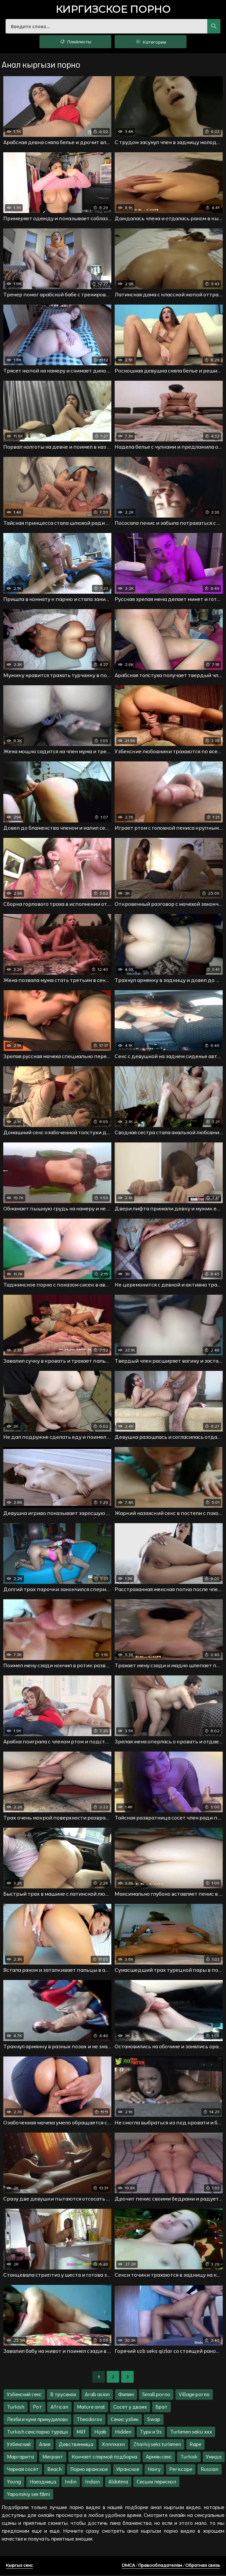 The image size is (226, 2576). What do you see at coordinates (156, 2396) in the screenshot?
I see `Small porno` at bounding box center [156, 2396].